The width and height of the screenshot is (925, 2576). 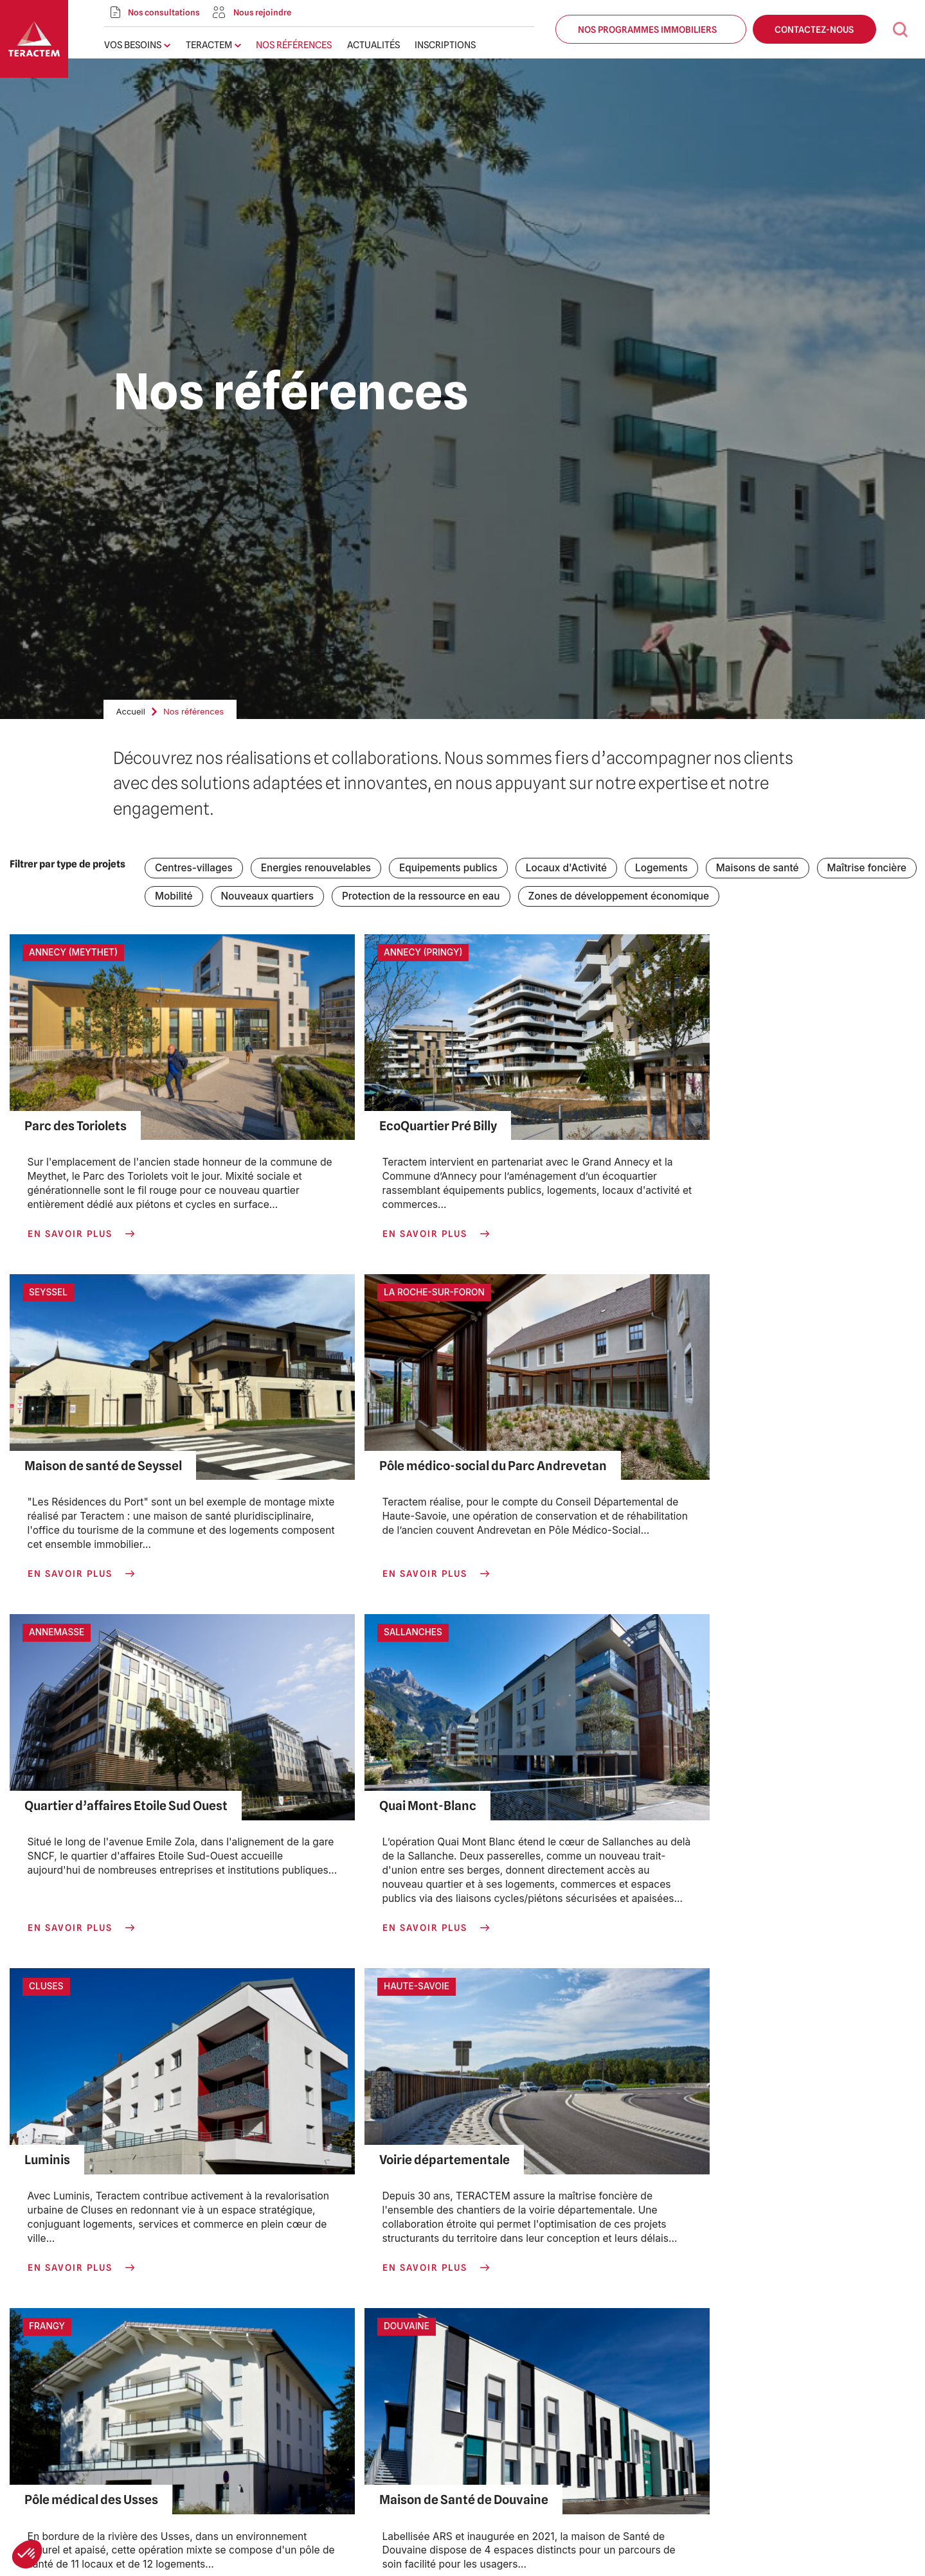 I want to click on Contactez-nous, so click(x=814, y=29).